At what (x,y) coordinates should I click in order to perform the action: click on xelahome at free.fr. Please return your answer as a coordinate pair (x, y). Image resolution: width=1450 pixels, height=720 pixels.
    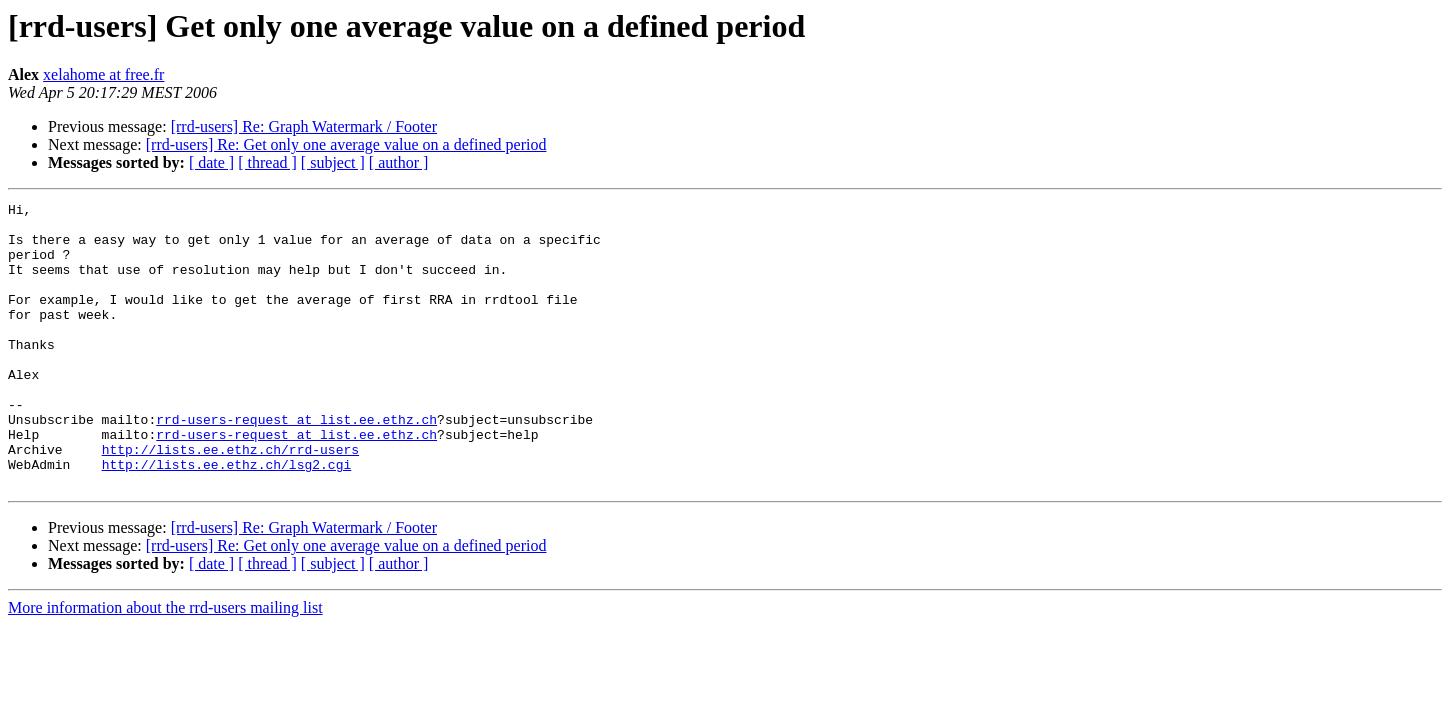
    Looking at the image, I should click on (103, 74).